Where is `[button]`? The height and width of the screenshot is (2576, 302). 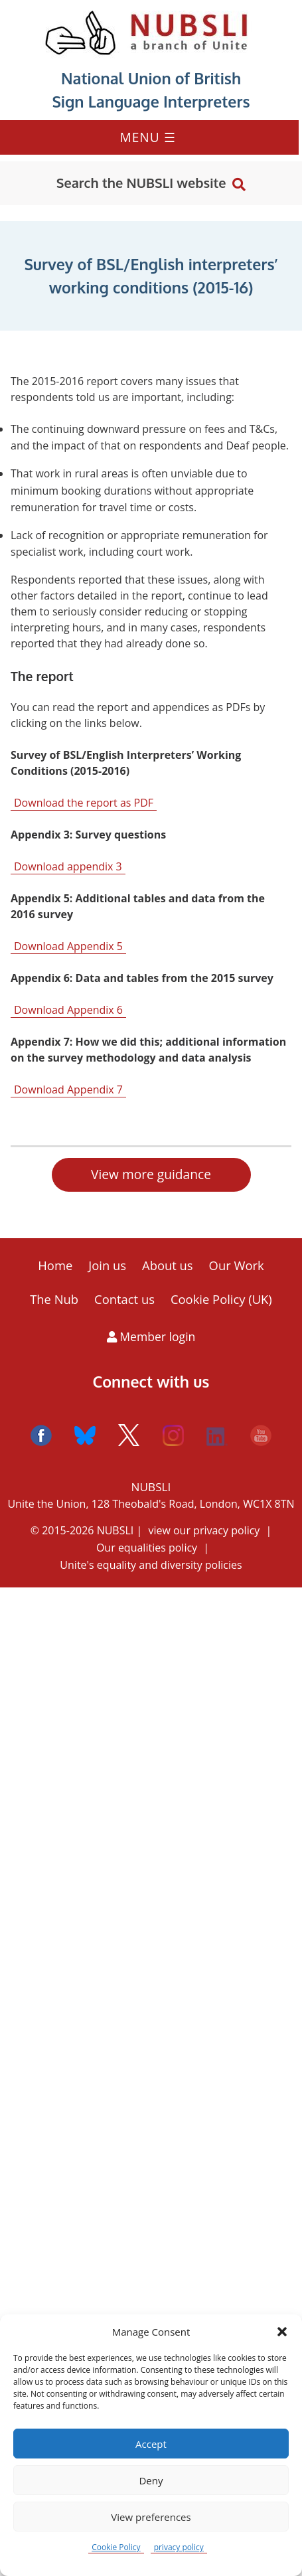 [button] is located at coordinates (282, 2331).